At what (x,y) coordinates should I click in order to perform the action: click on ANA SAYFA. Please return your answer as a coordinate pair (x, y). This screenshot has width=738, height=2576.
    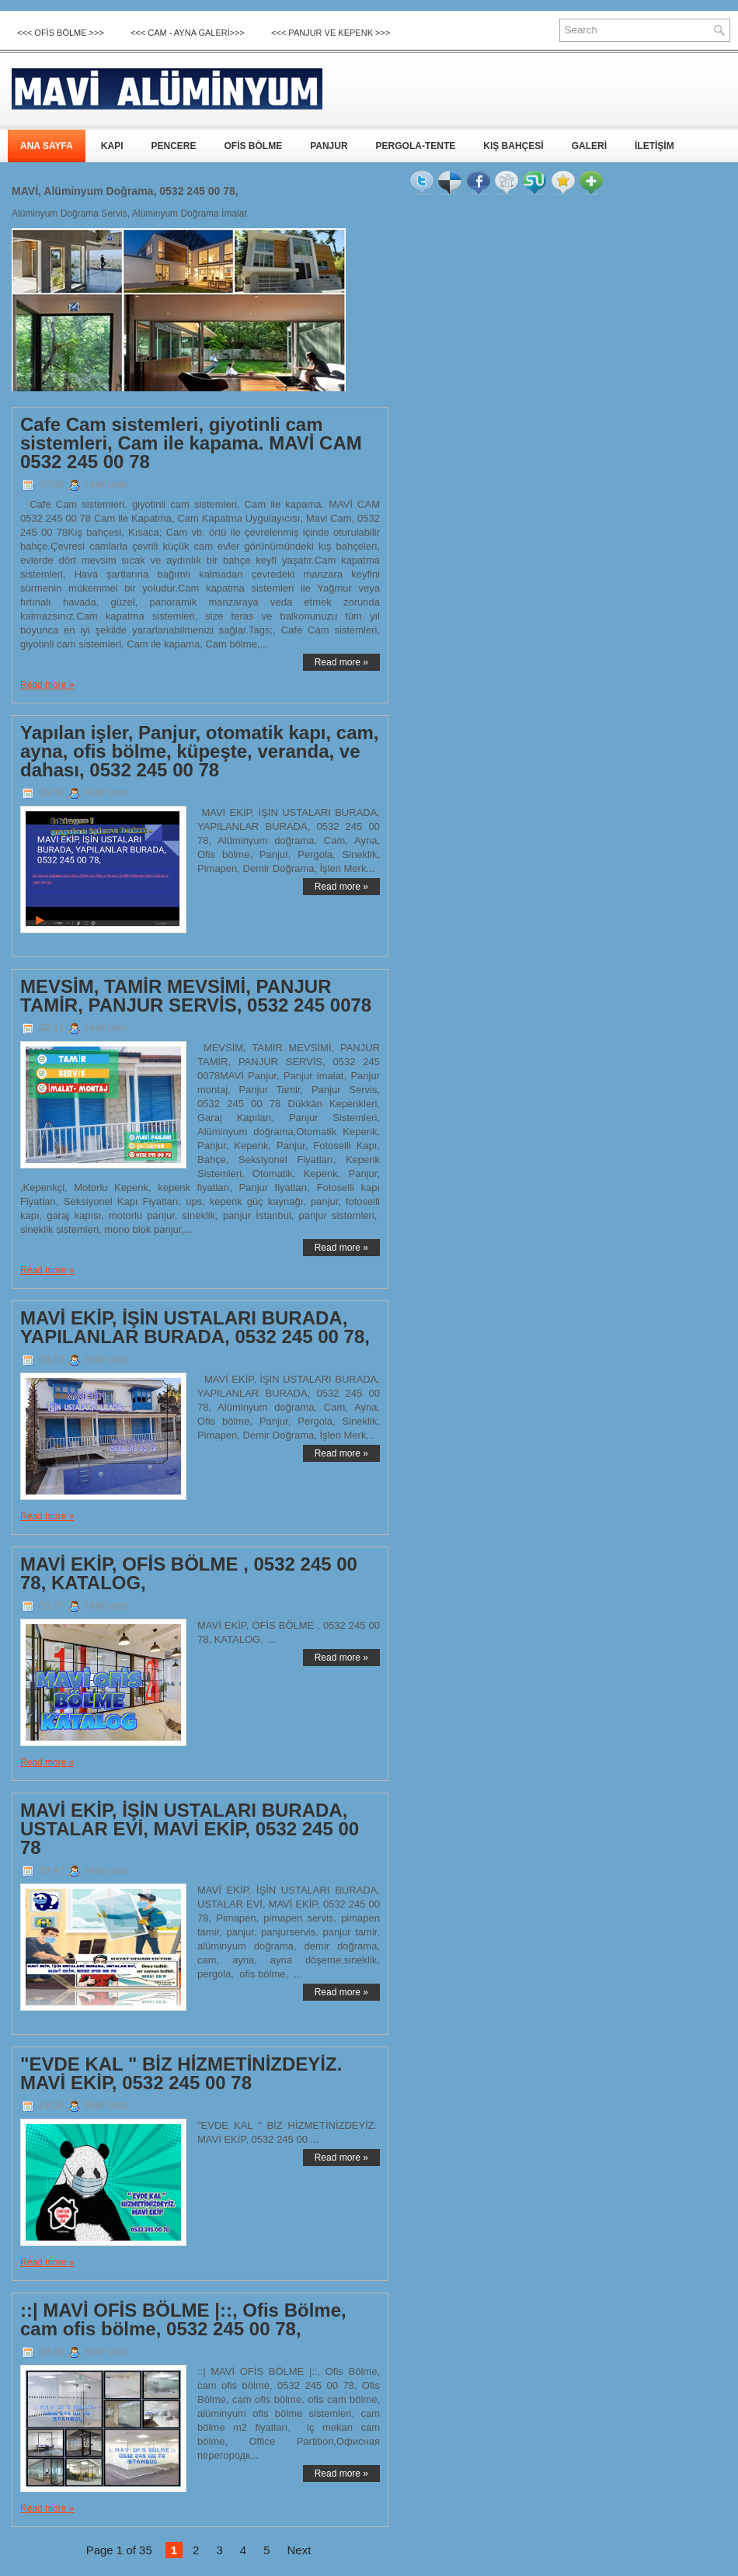
    Looking at the image, I should click on (46, 146).